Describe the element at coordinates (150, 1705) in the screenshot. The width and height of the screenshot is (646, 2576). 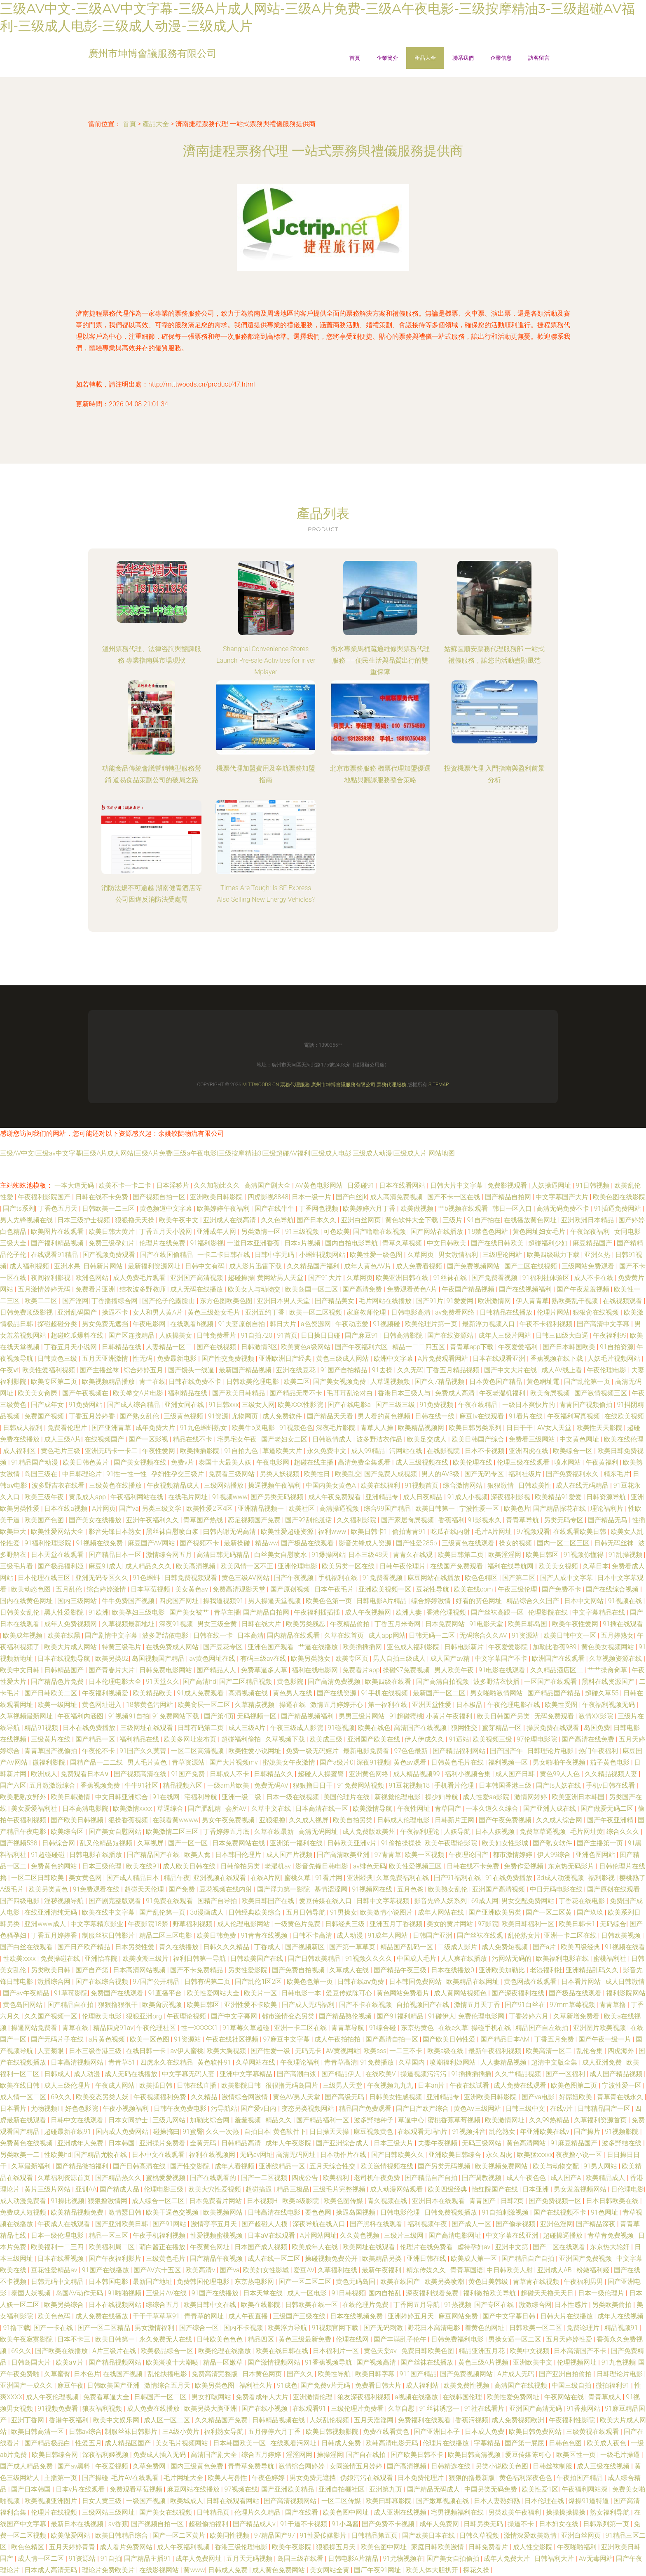
I see `18禁黄色污网站` at that location.